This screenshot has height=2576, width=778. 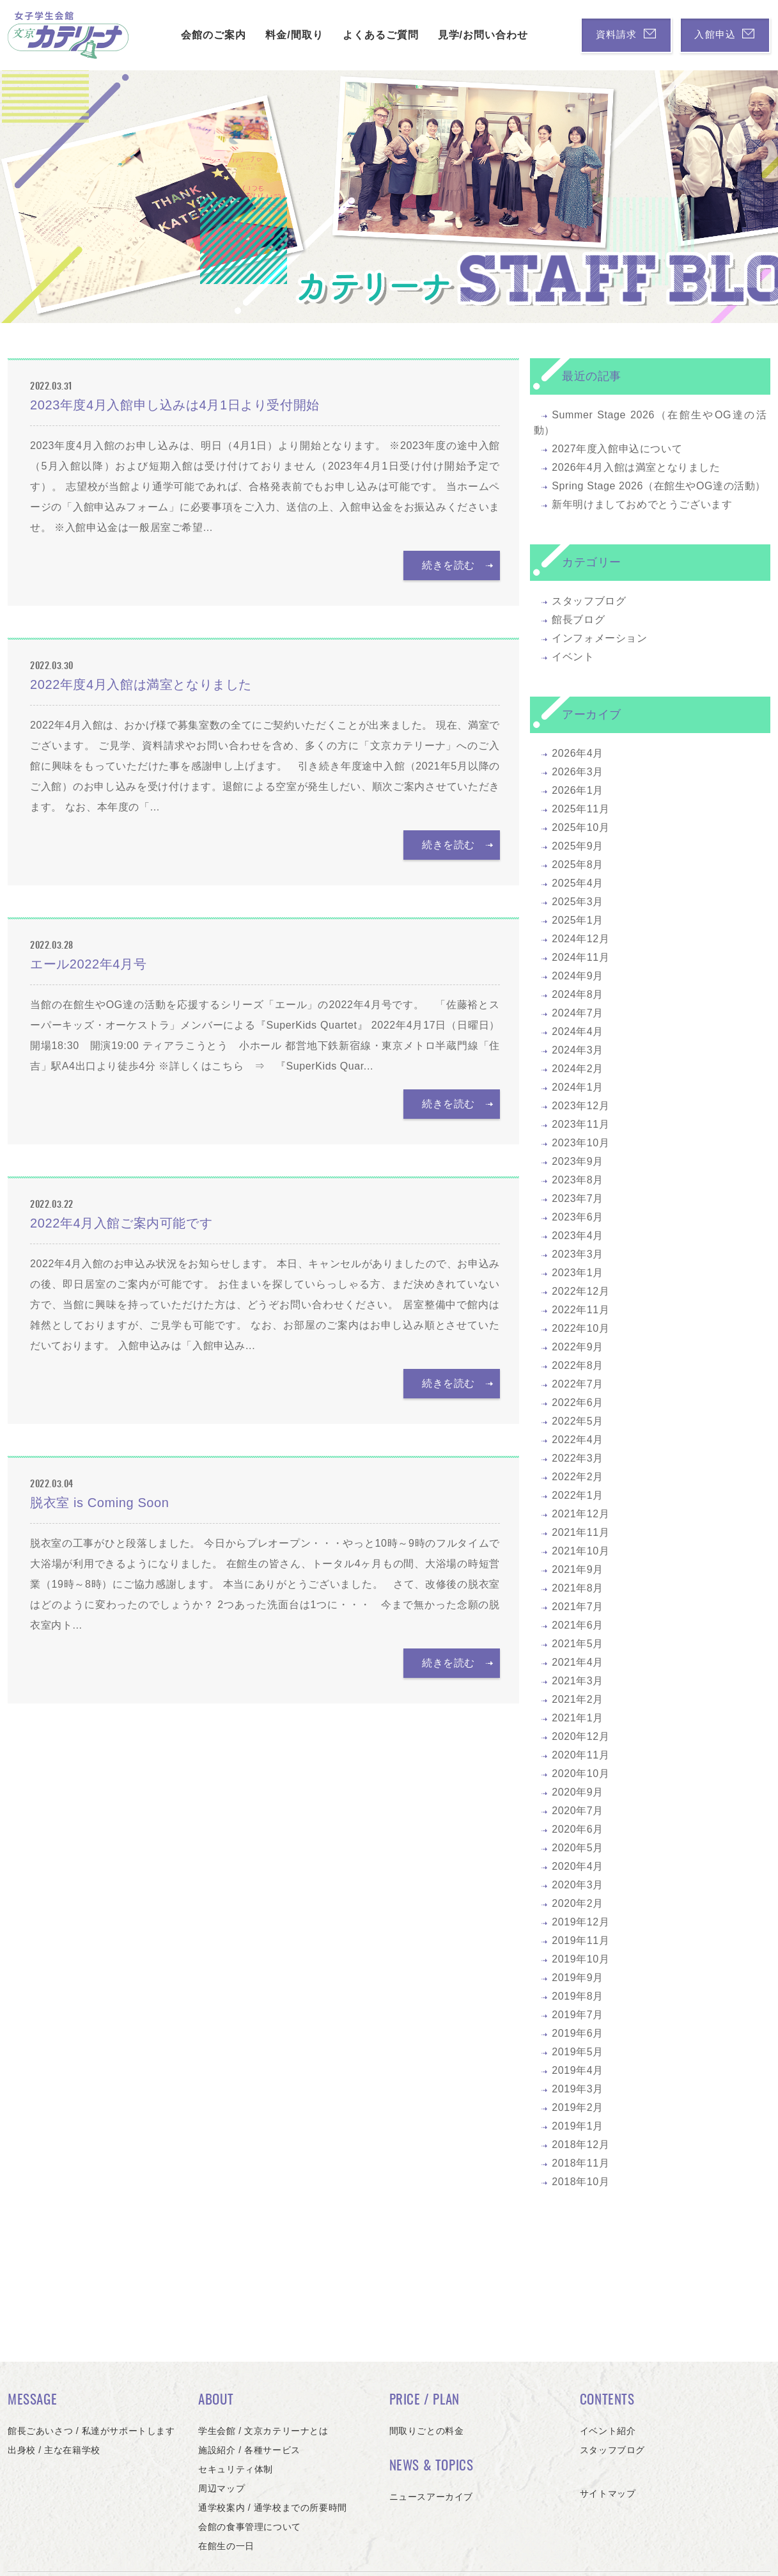 What do you see at coordinates (198, 34) in the screenshot?
I see `会館のご案内` at bounding box center [198, 34].